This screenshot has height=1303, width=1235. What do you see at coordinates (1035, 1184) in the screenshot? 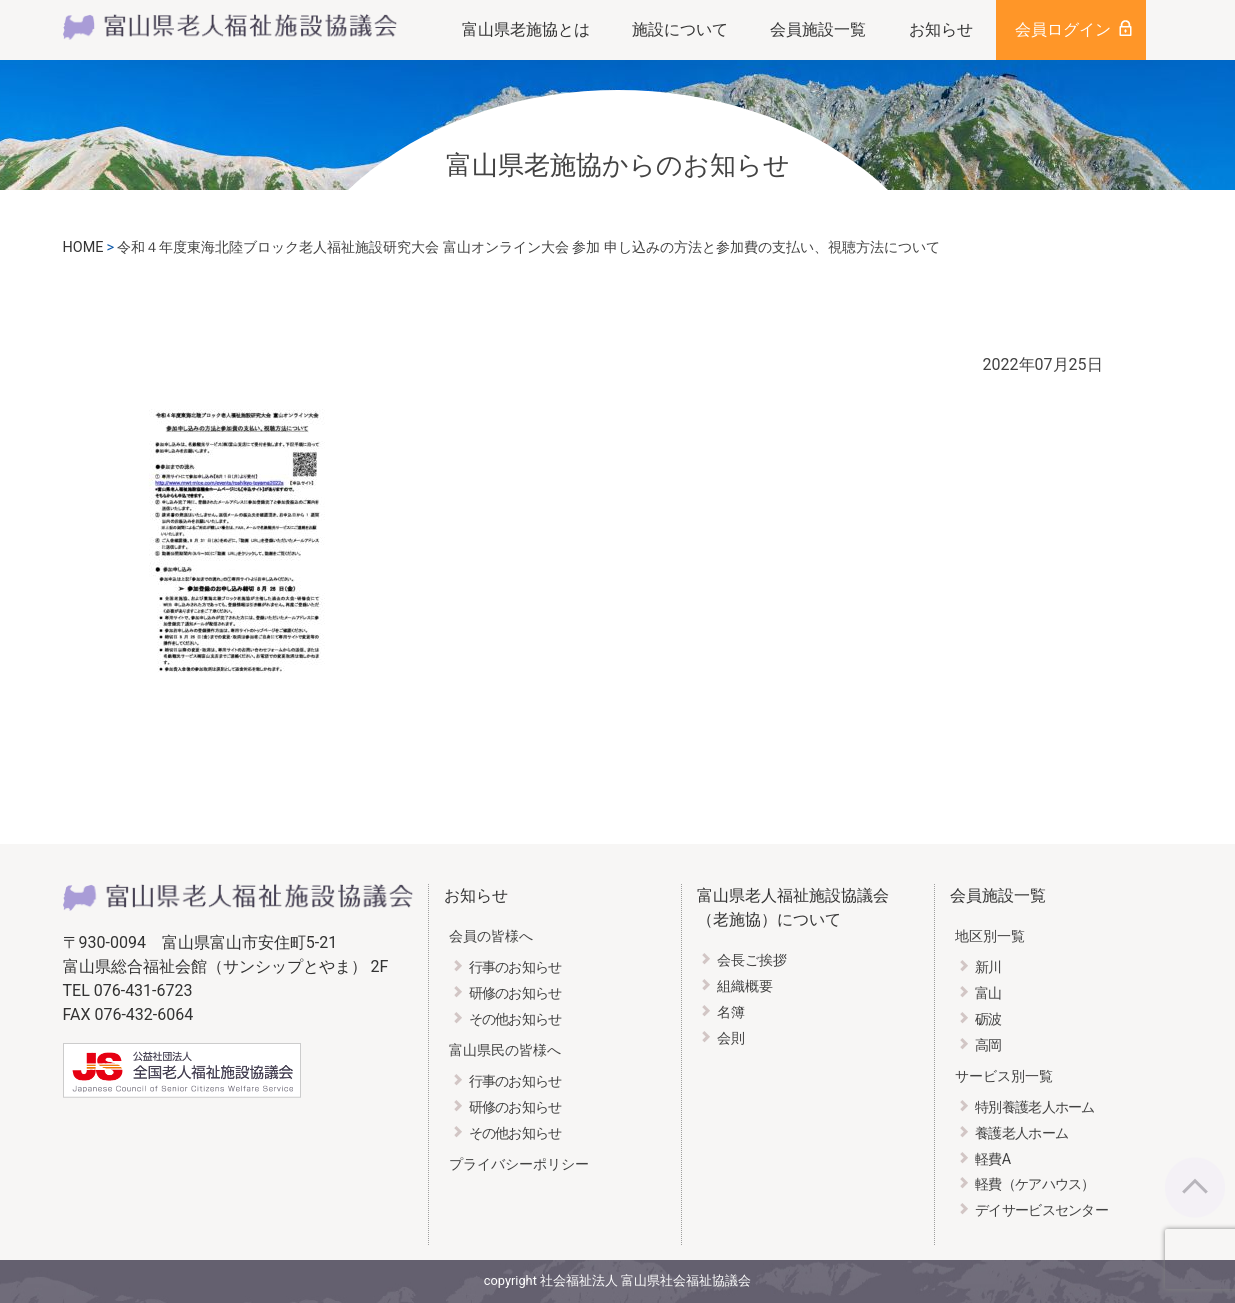
I see `軽費（ケアハウス）` at bounding box center [1035, 1184].